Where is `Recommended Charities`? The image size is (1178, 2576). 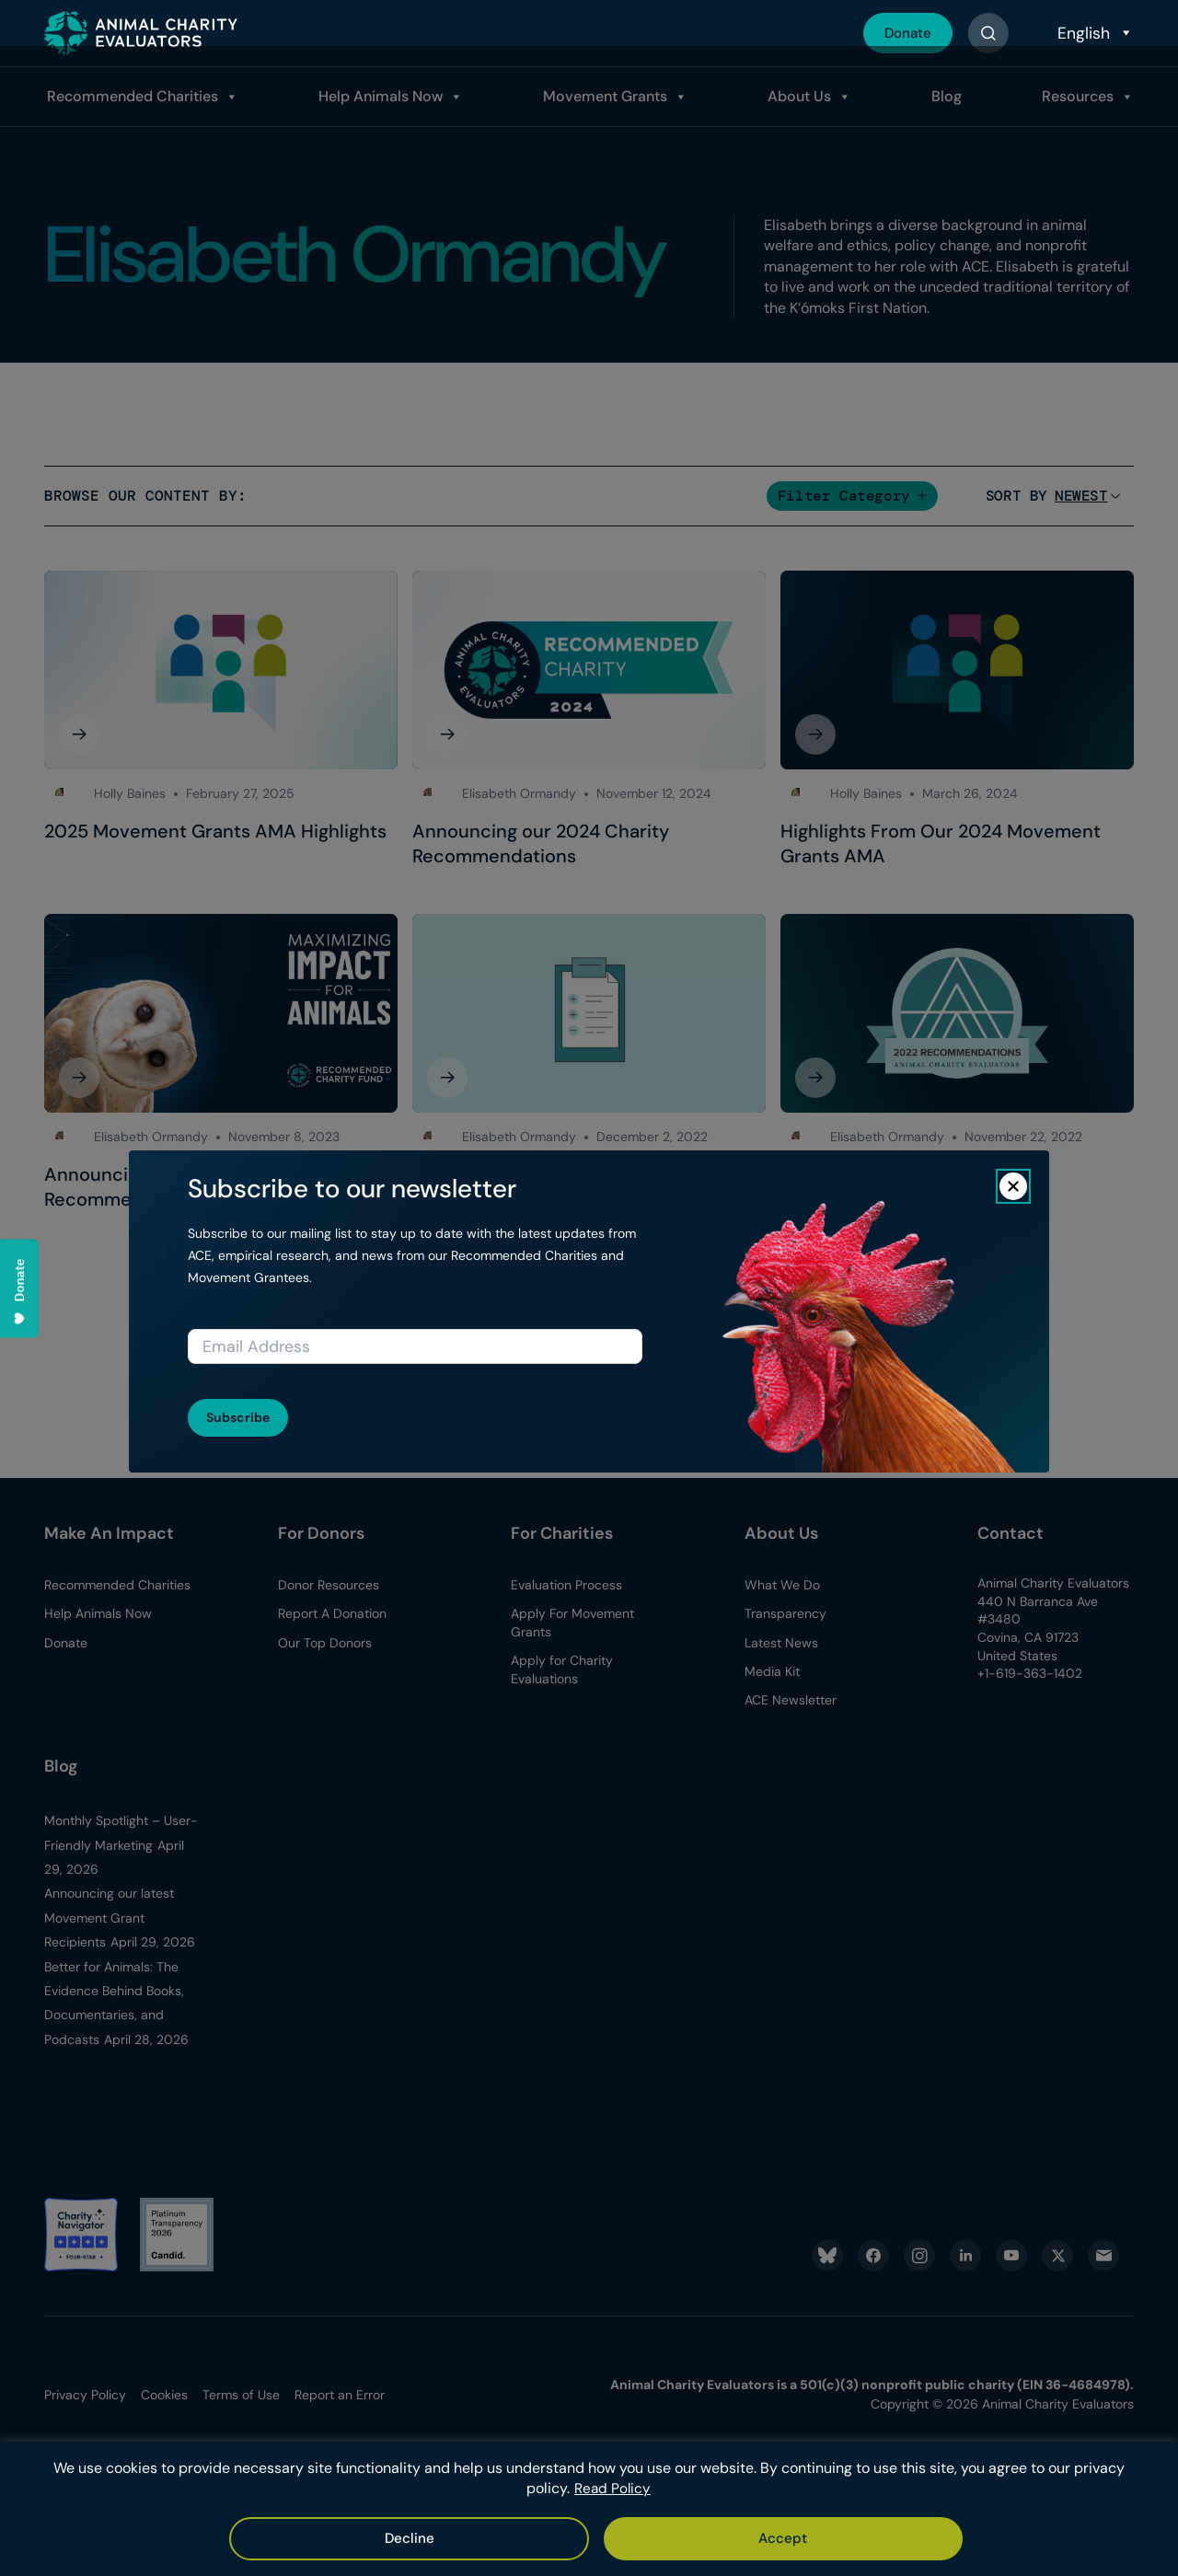
Recommended Charities is located at coordinates (128, 96).